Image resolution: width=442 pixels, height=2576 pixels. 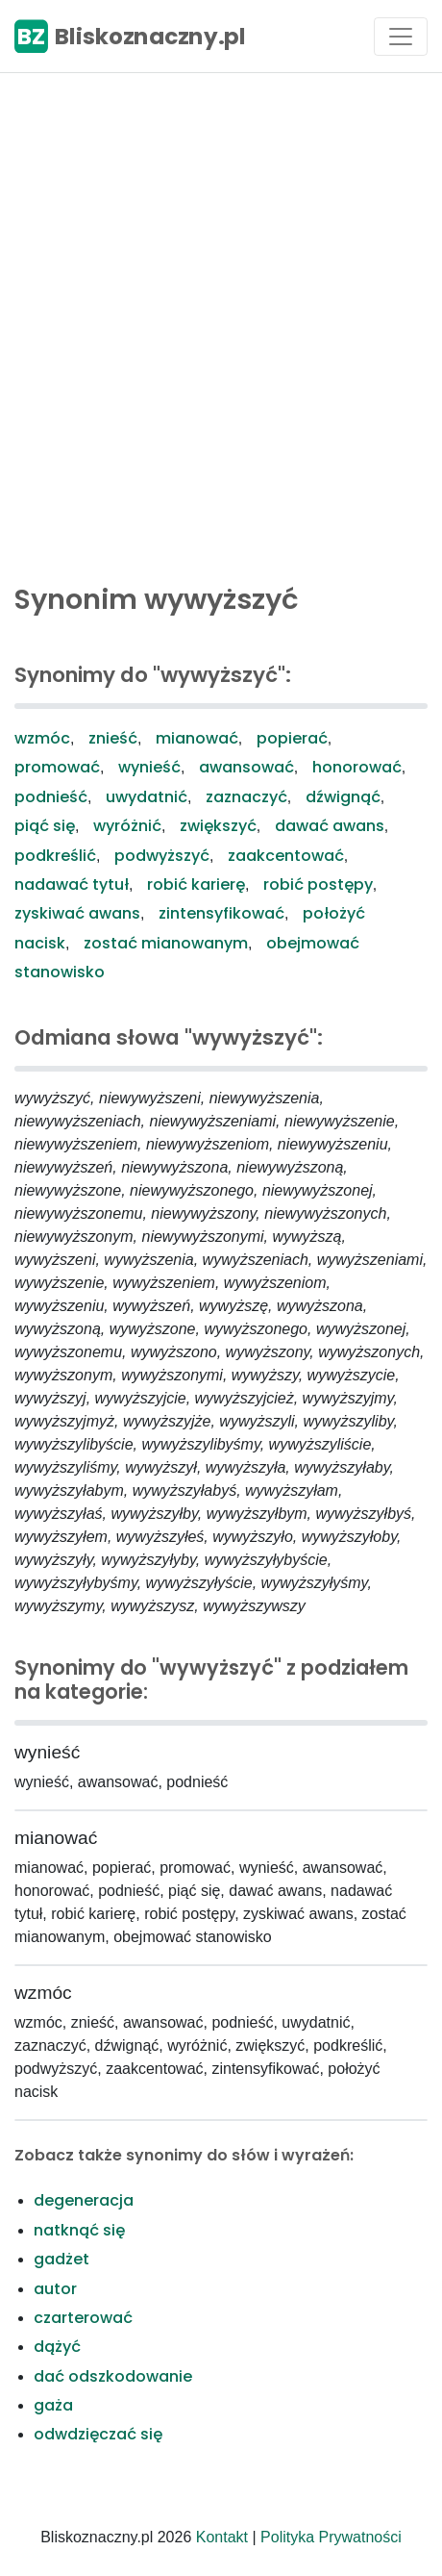 What do you see at coordinates (286, 856) in the screenshot?
I see `zaakcentować` at bounding box center [286, 856].